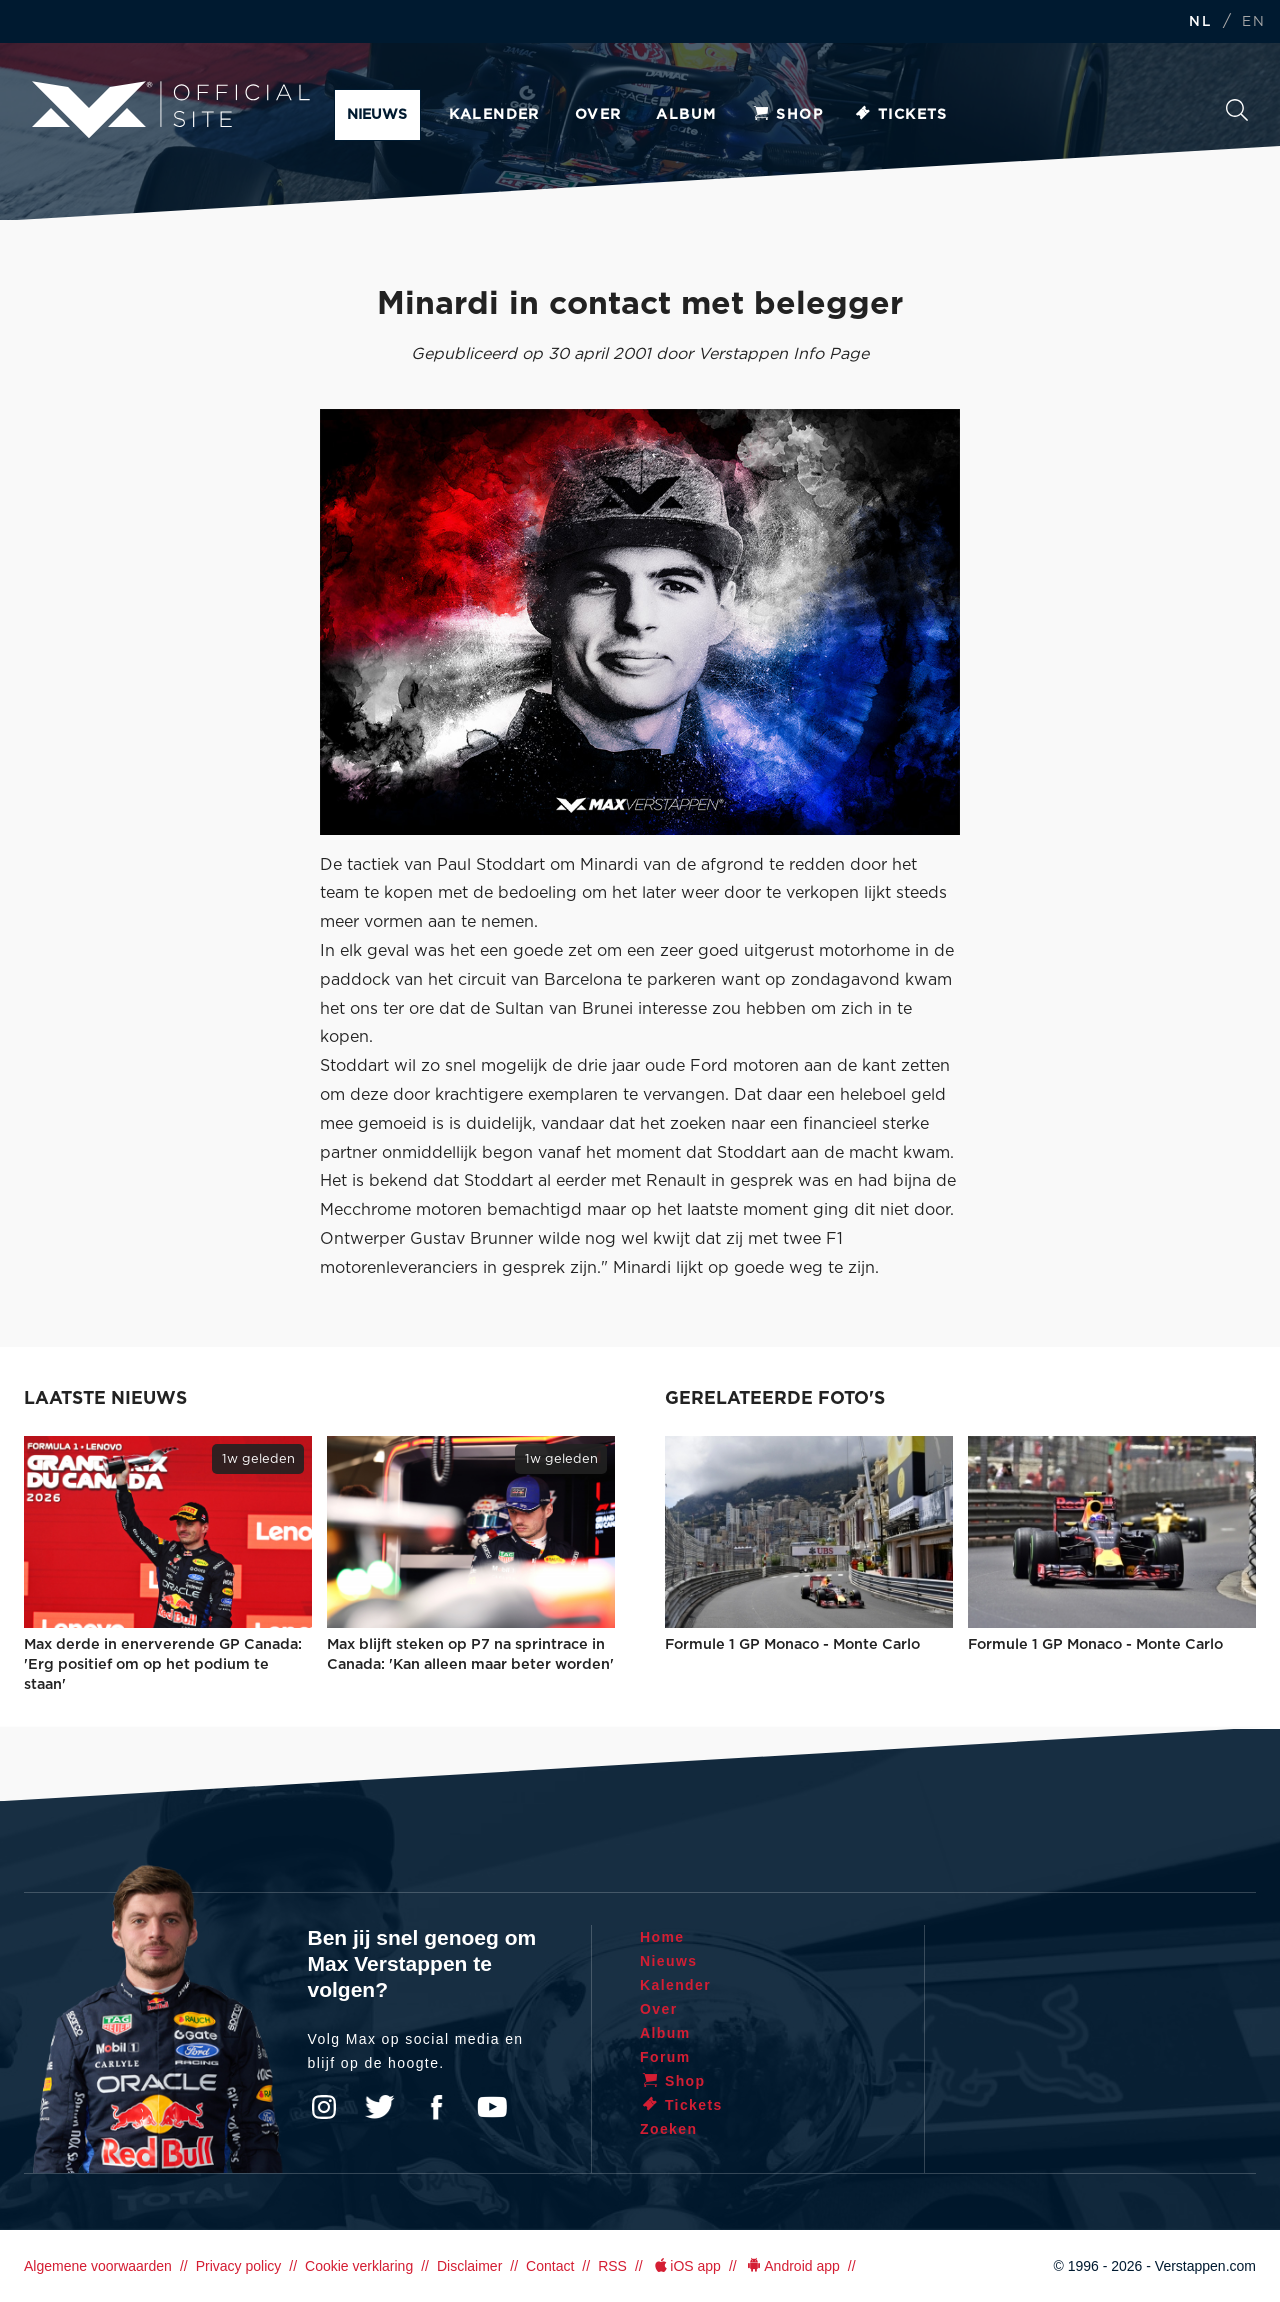  What do you see at coordinates (1253, 22) in the screenshot?
I see `EN` at bounding box center [1253, 22].